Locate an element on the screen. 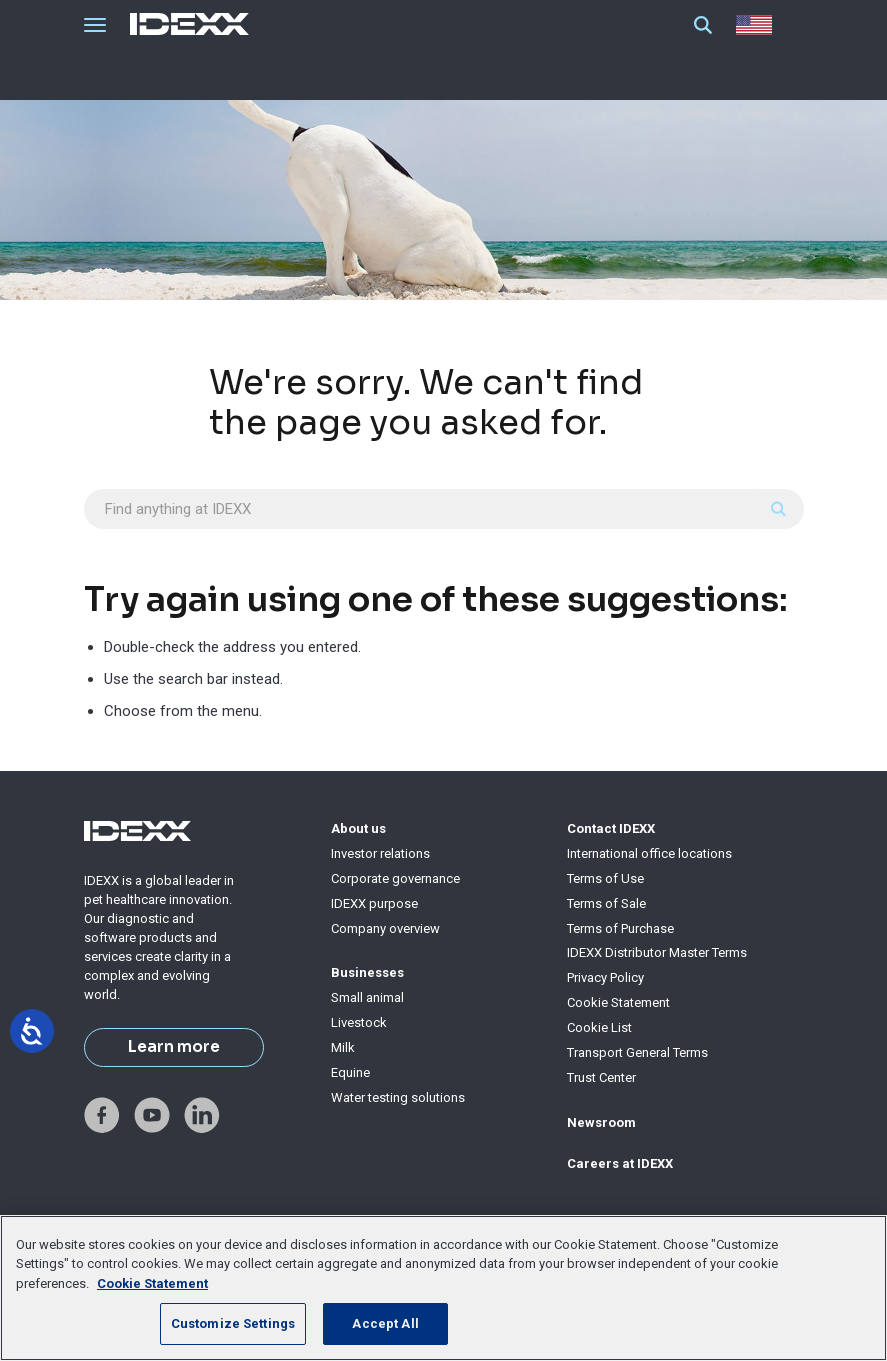 The width and height of the screenshot is (887, 1361). Privacy Policy is located at coordinates (605, 977).